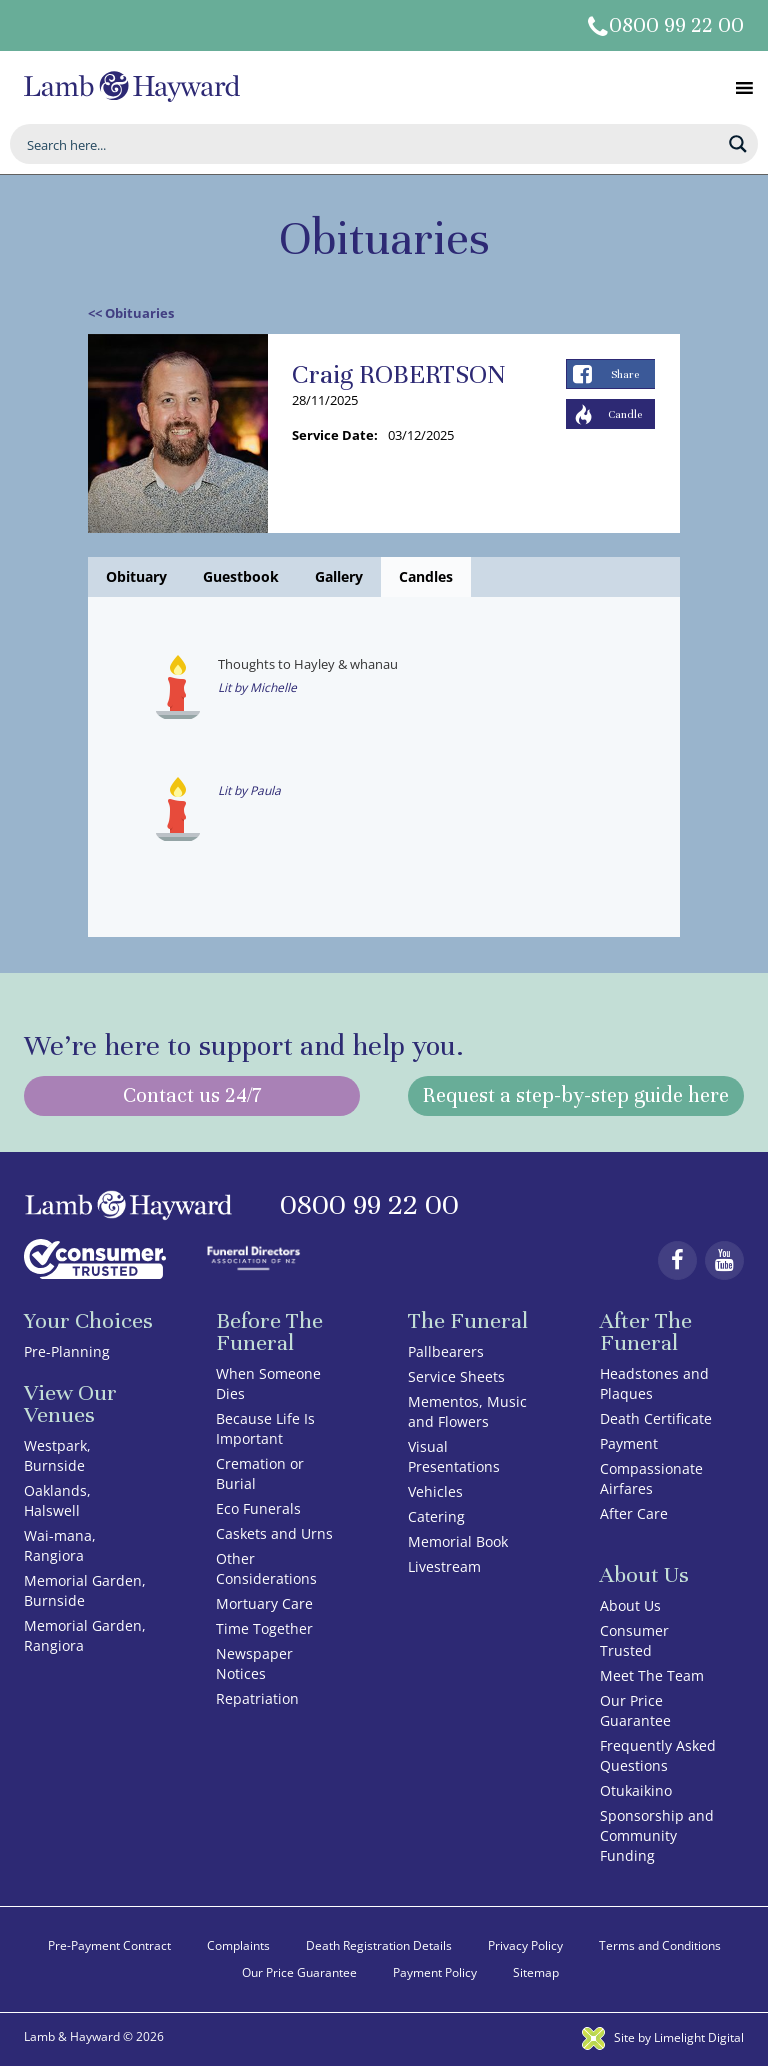  What do you see at coordinates (57, 1500) in the screenshot?
I see `Oaklands, Halswell` at bounding box center [57, 1500].